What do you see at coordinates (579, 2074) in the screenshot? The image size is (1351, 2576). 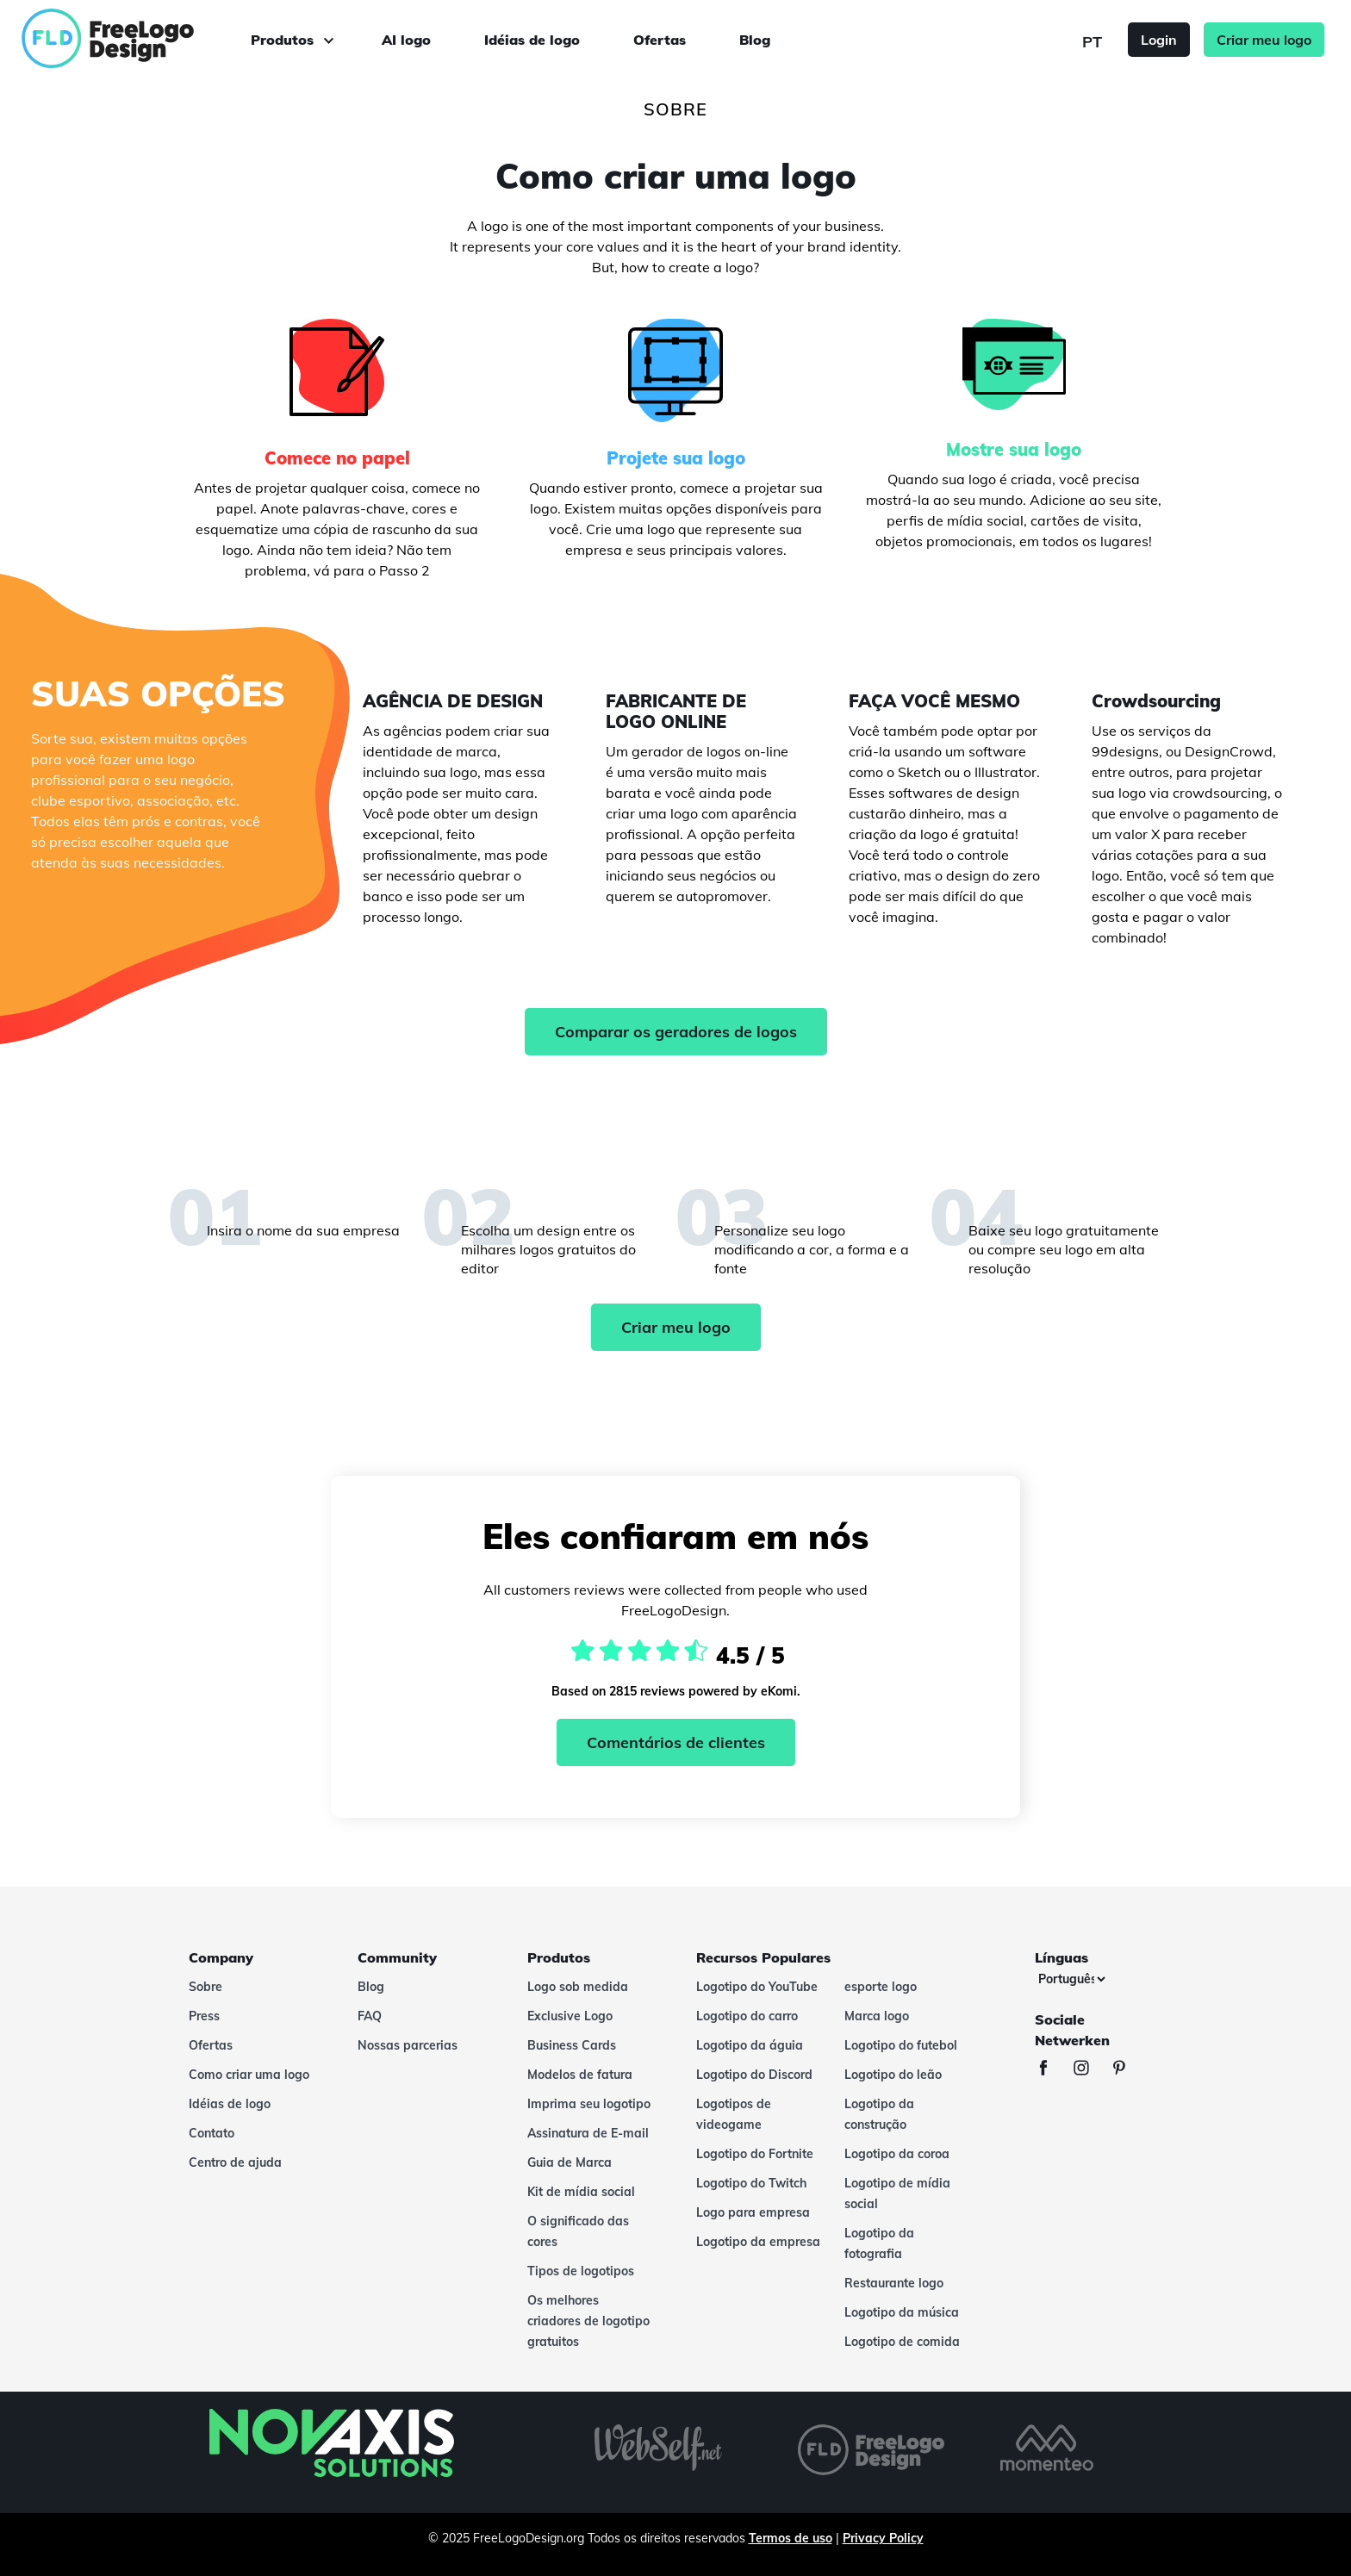 I see `Modelos de fatura` at bounding box center [579, 2074].